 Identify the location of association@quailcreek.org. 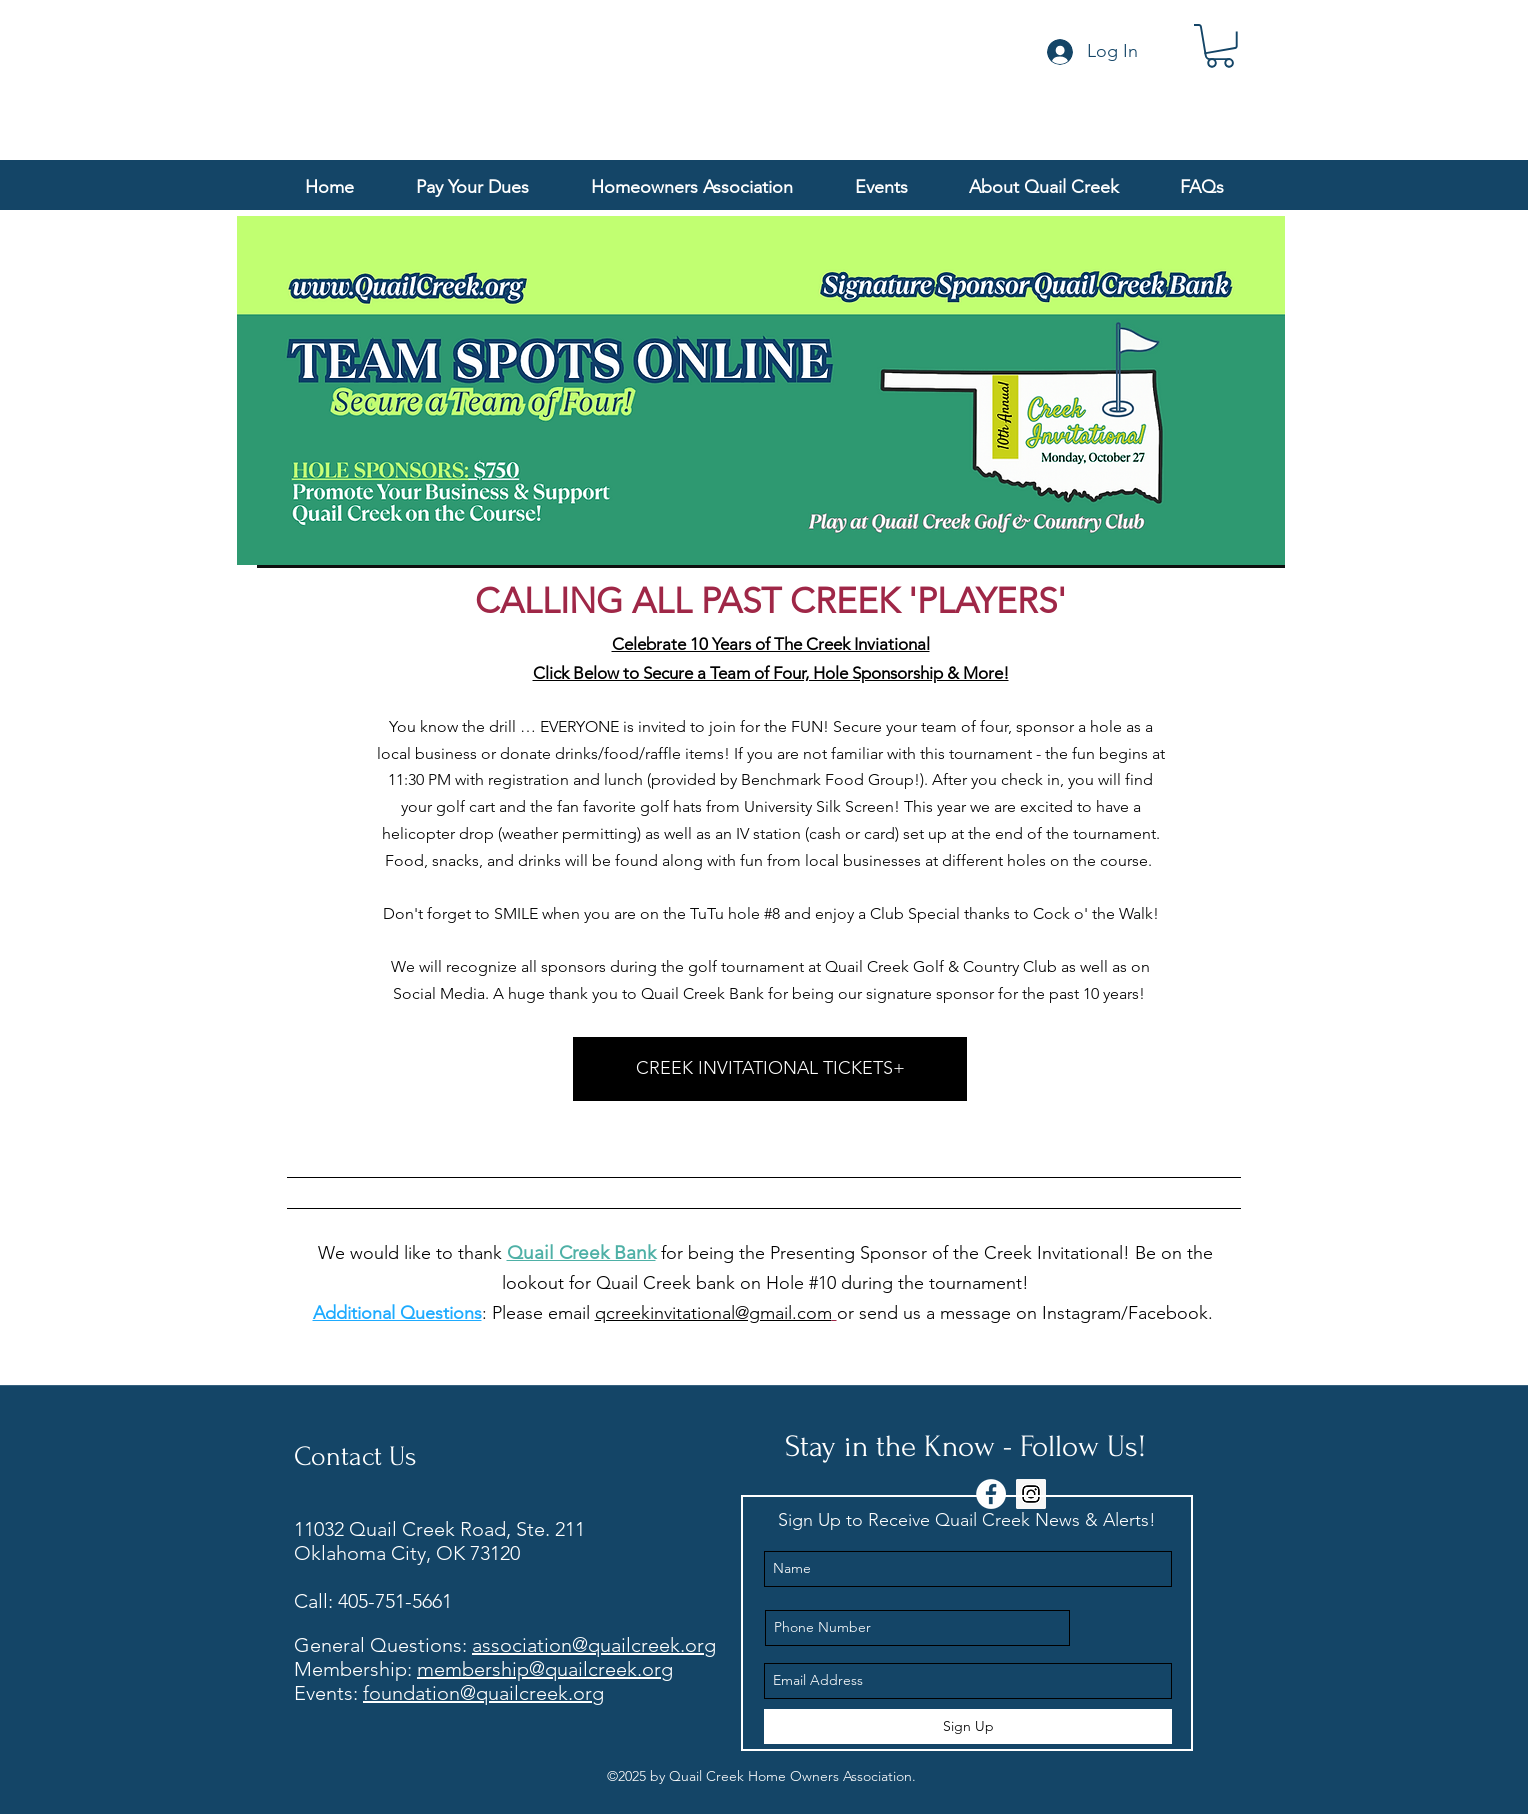
(594, 1645).